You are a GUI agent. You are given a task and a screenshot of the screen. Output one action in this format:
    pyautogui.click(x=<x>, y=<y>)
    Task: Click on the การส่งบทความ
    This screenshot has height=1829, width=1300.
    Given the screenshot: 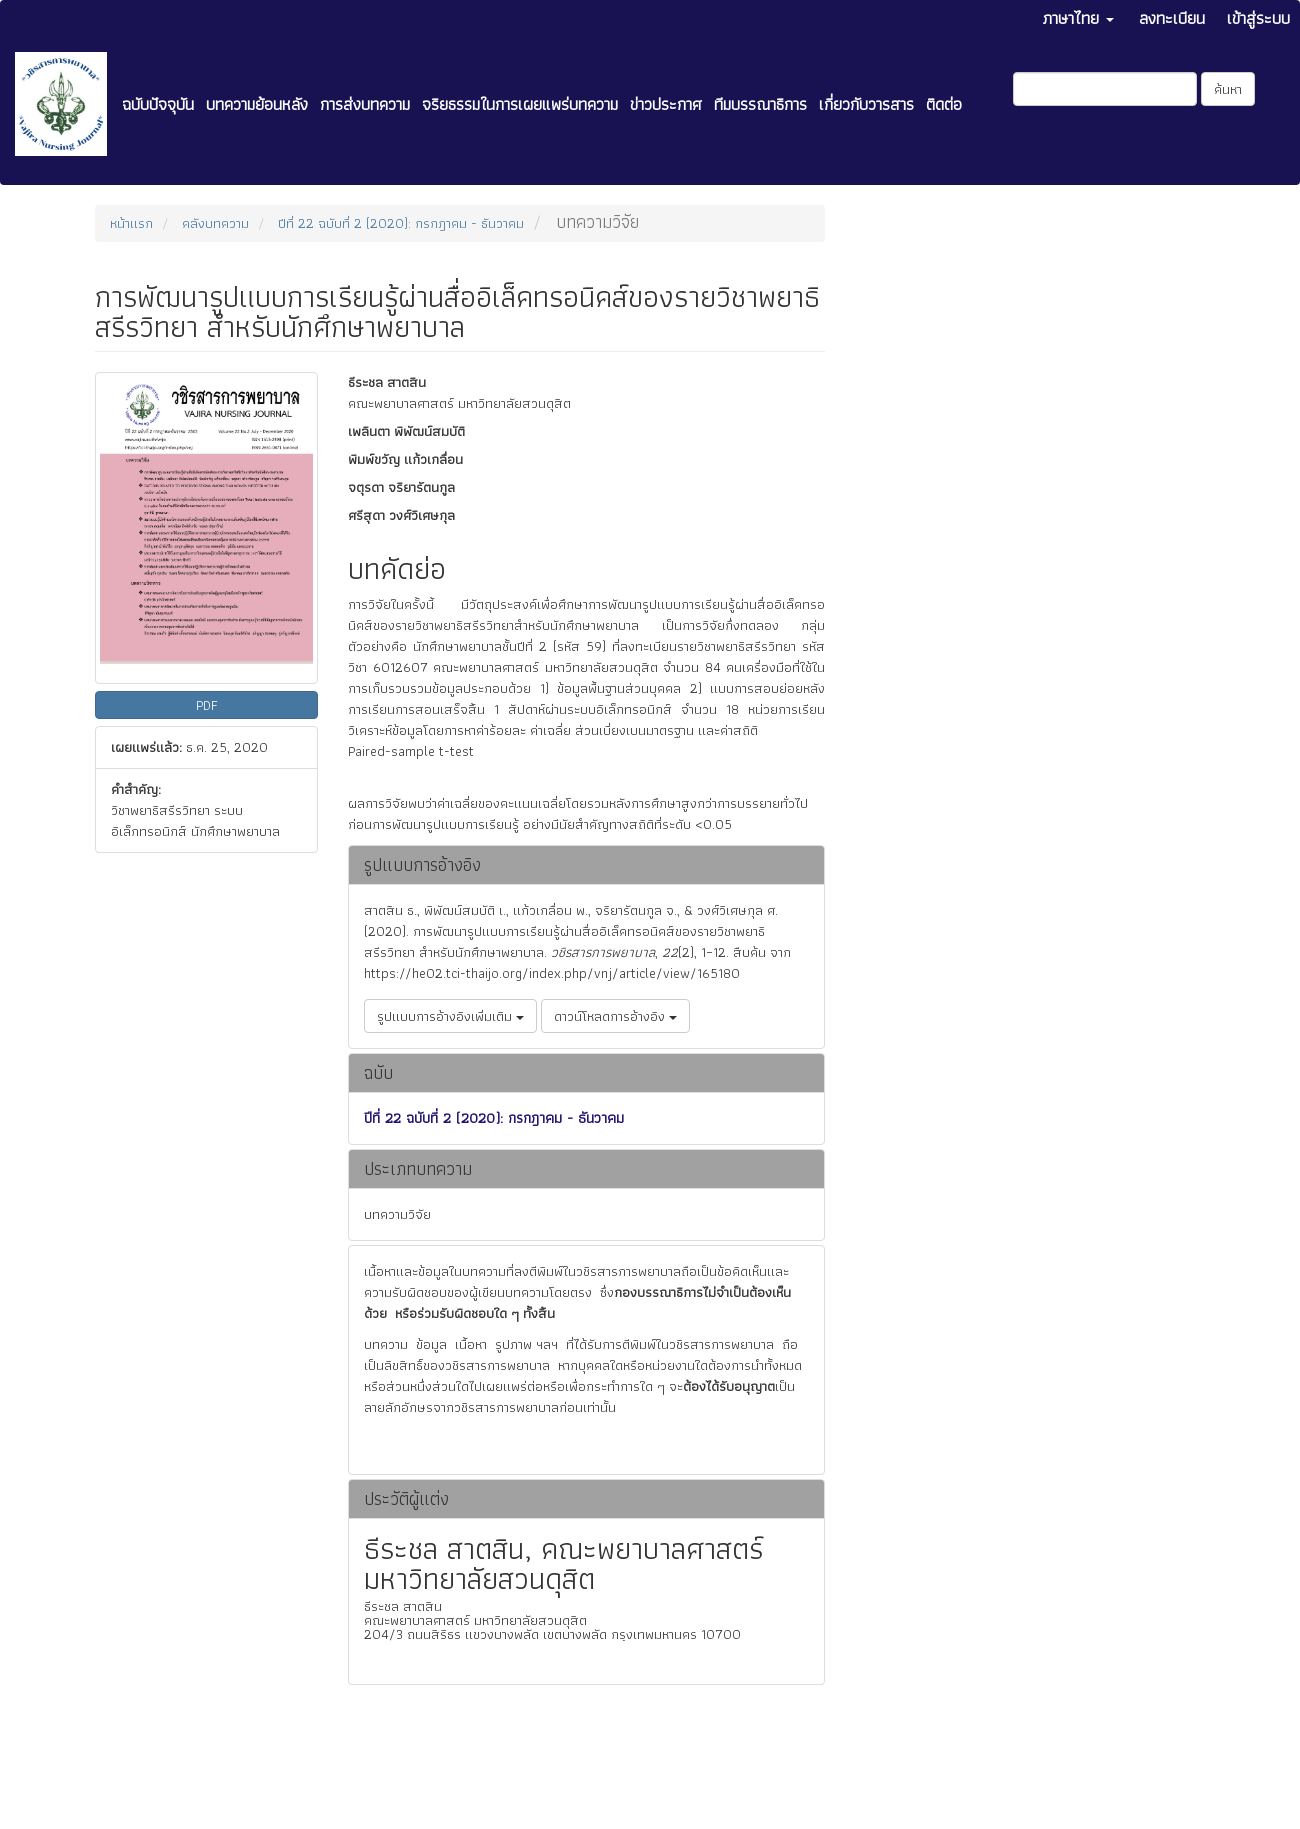 What is the action you would take?
    pyautogui.click(x=365, y=104)
    